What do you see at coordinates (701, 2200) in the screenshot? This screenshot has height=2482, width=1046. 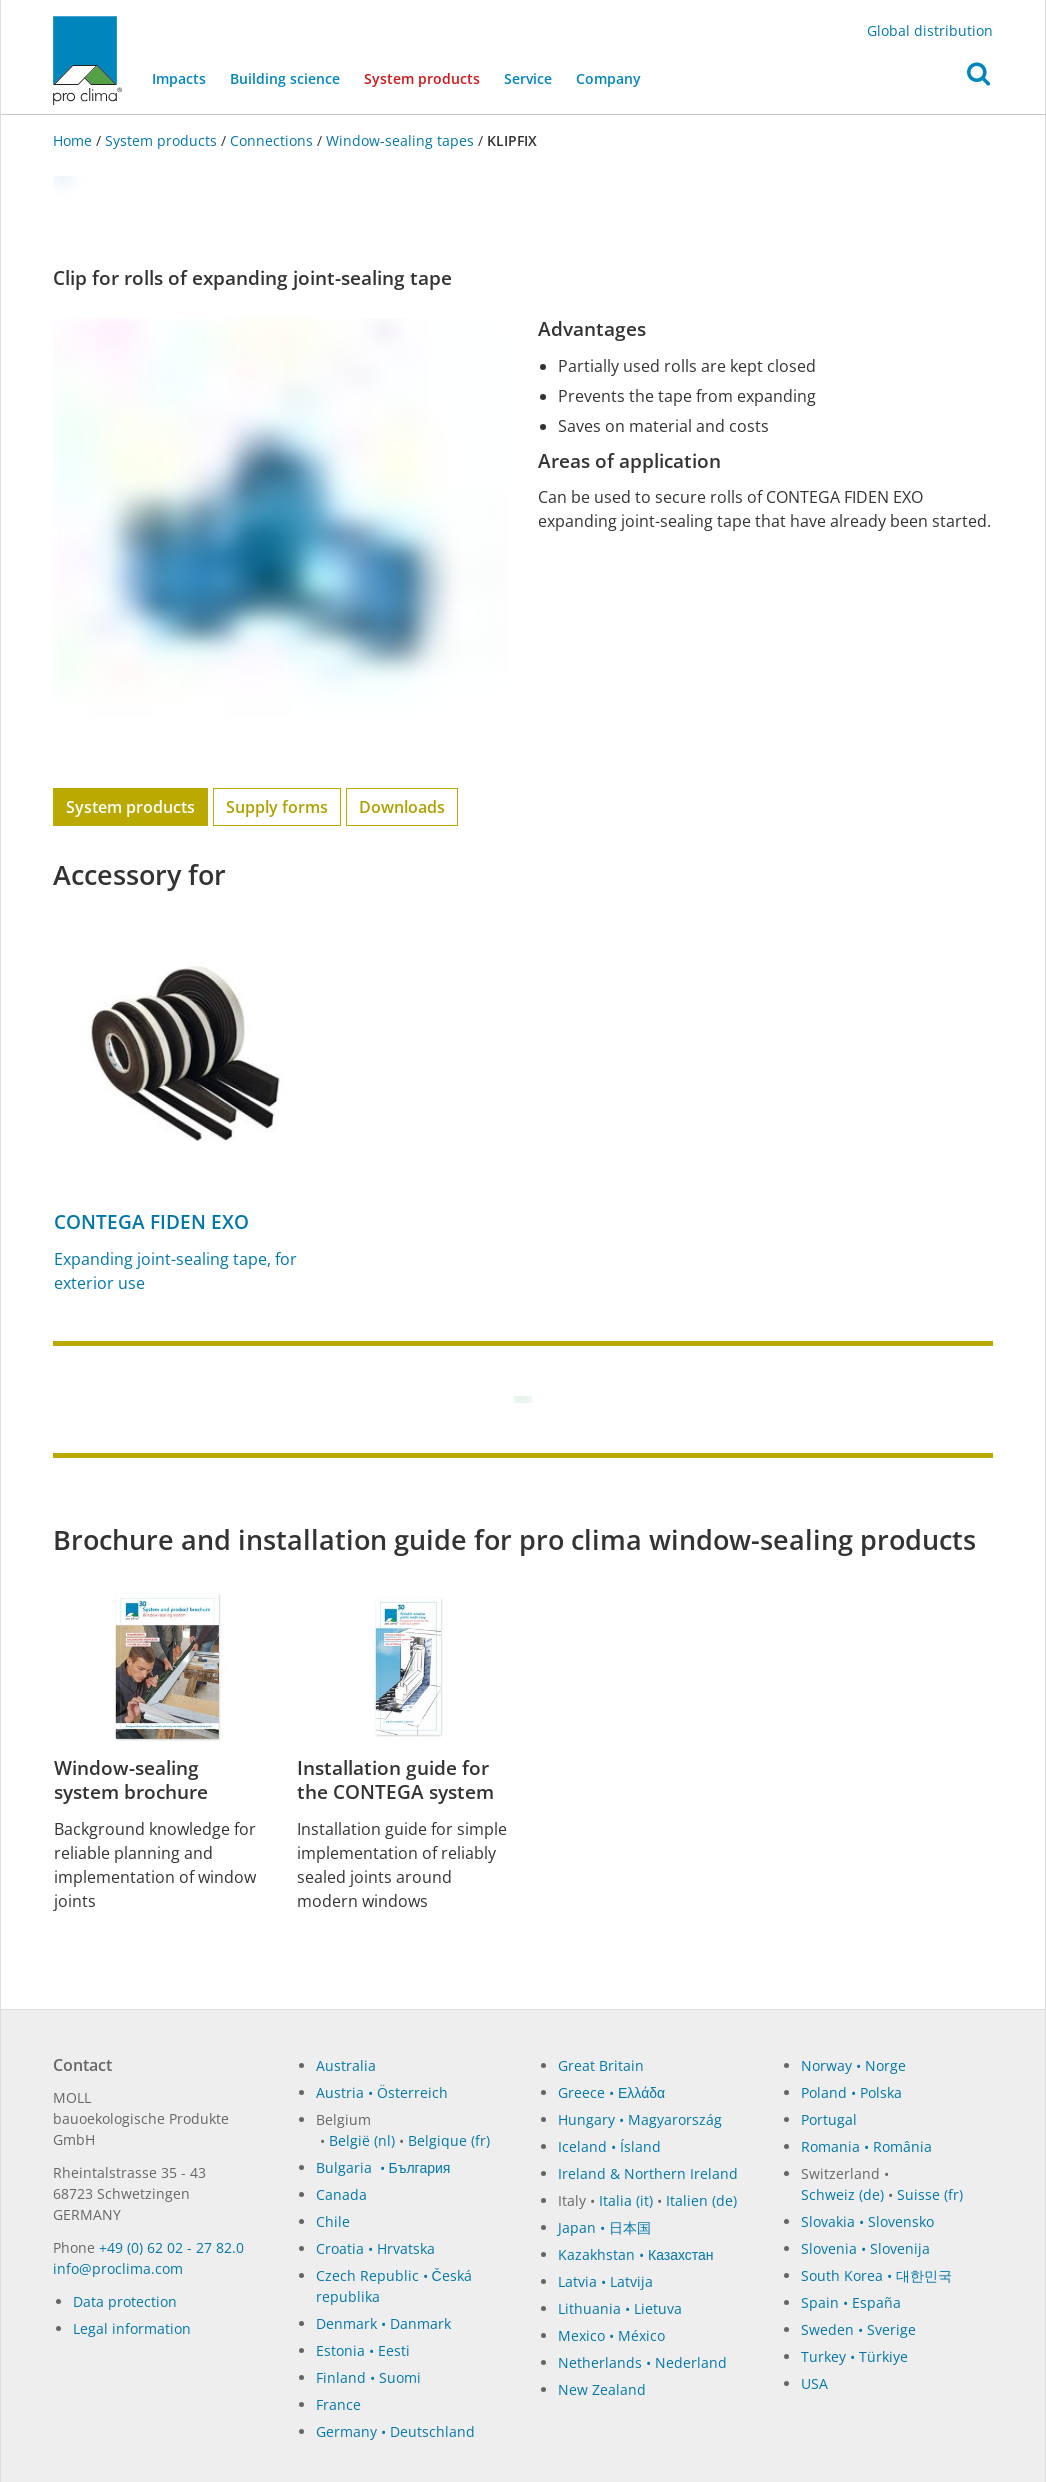 I see `Italien (de)` at bounding box center [701, 2200].